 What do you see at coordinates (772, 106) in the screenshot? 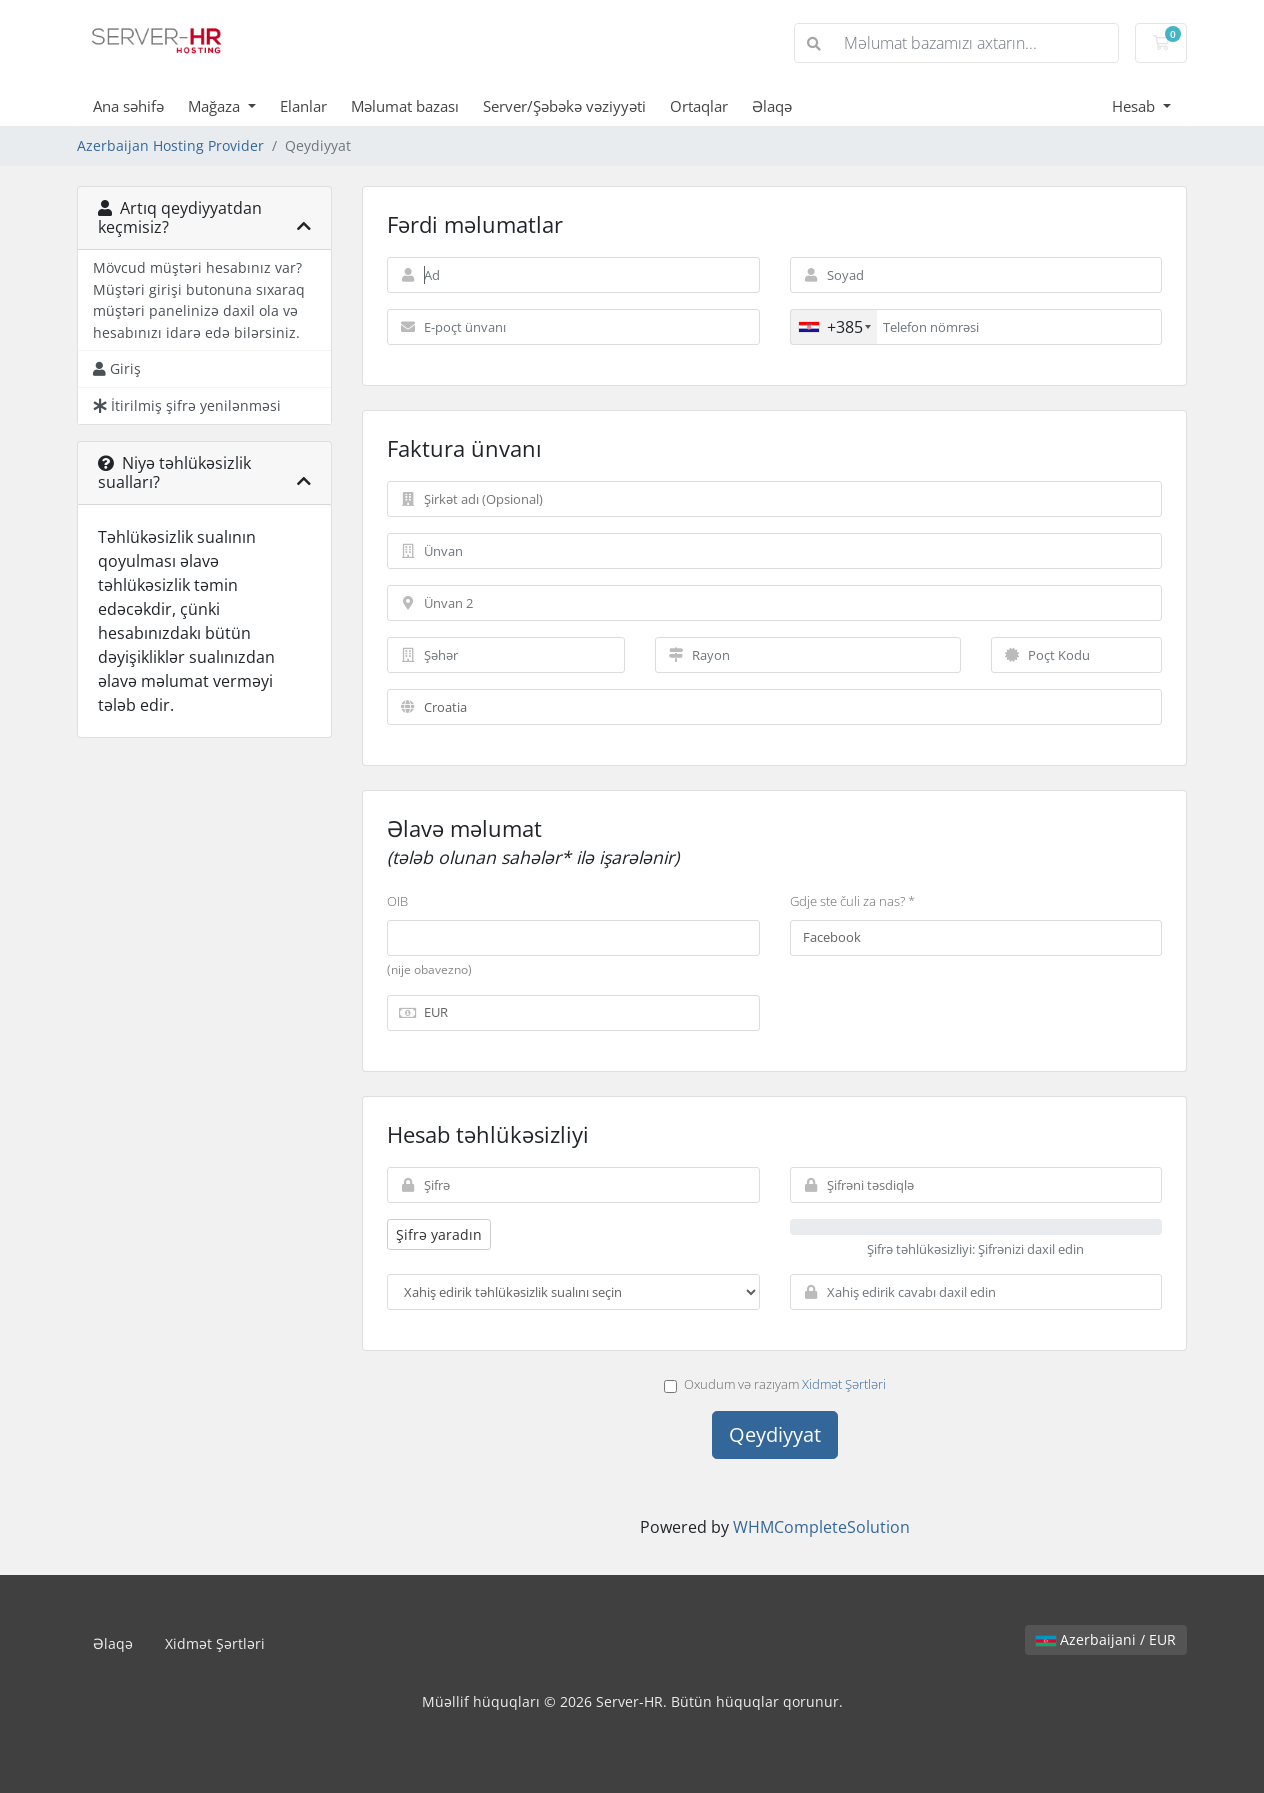
I see `Əlaqə` at bounding box center [772, 106].